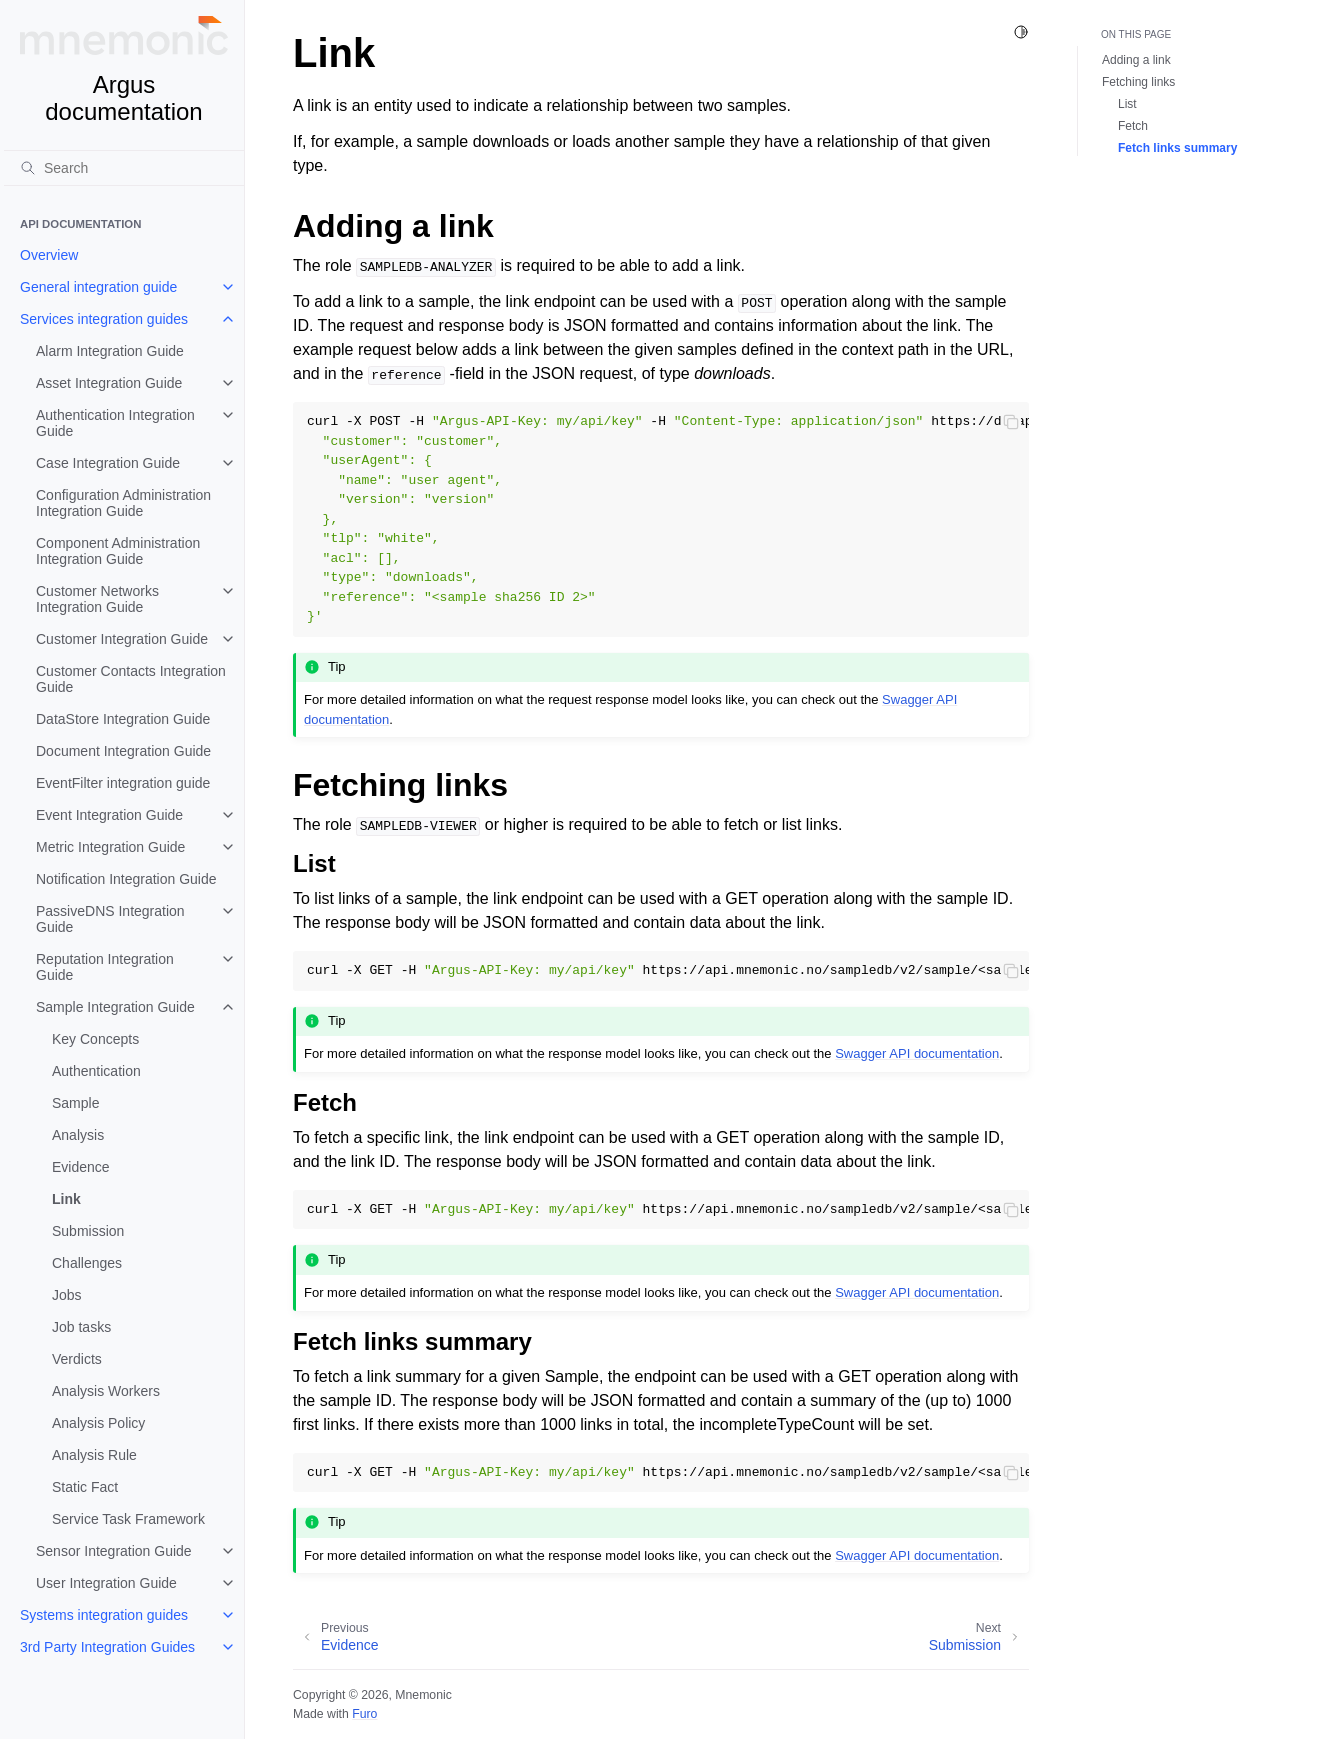 This screenshot has height=1739, width=1322. Describe the element at coordinates (77, 1359) in the screenshot. I see `Verdicts` at that location.